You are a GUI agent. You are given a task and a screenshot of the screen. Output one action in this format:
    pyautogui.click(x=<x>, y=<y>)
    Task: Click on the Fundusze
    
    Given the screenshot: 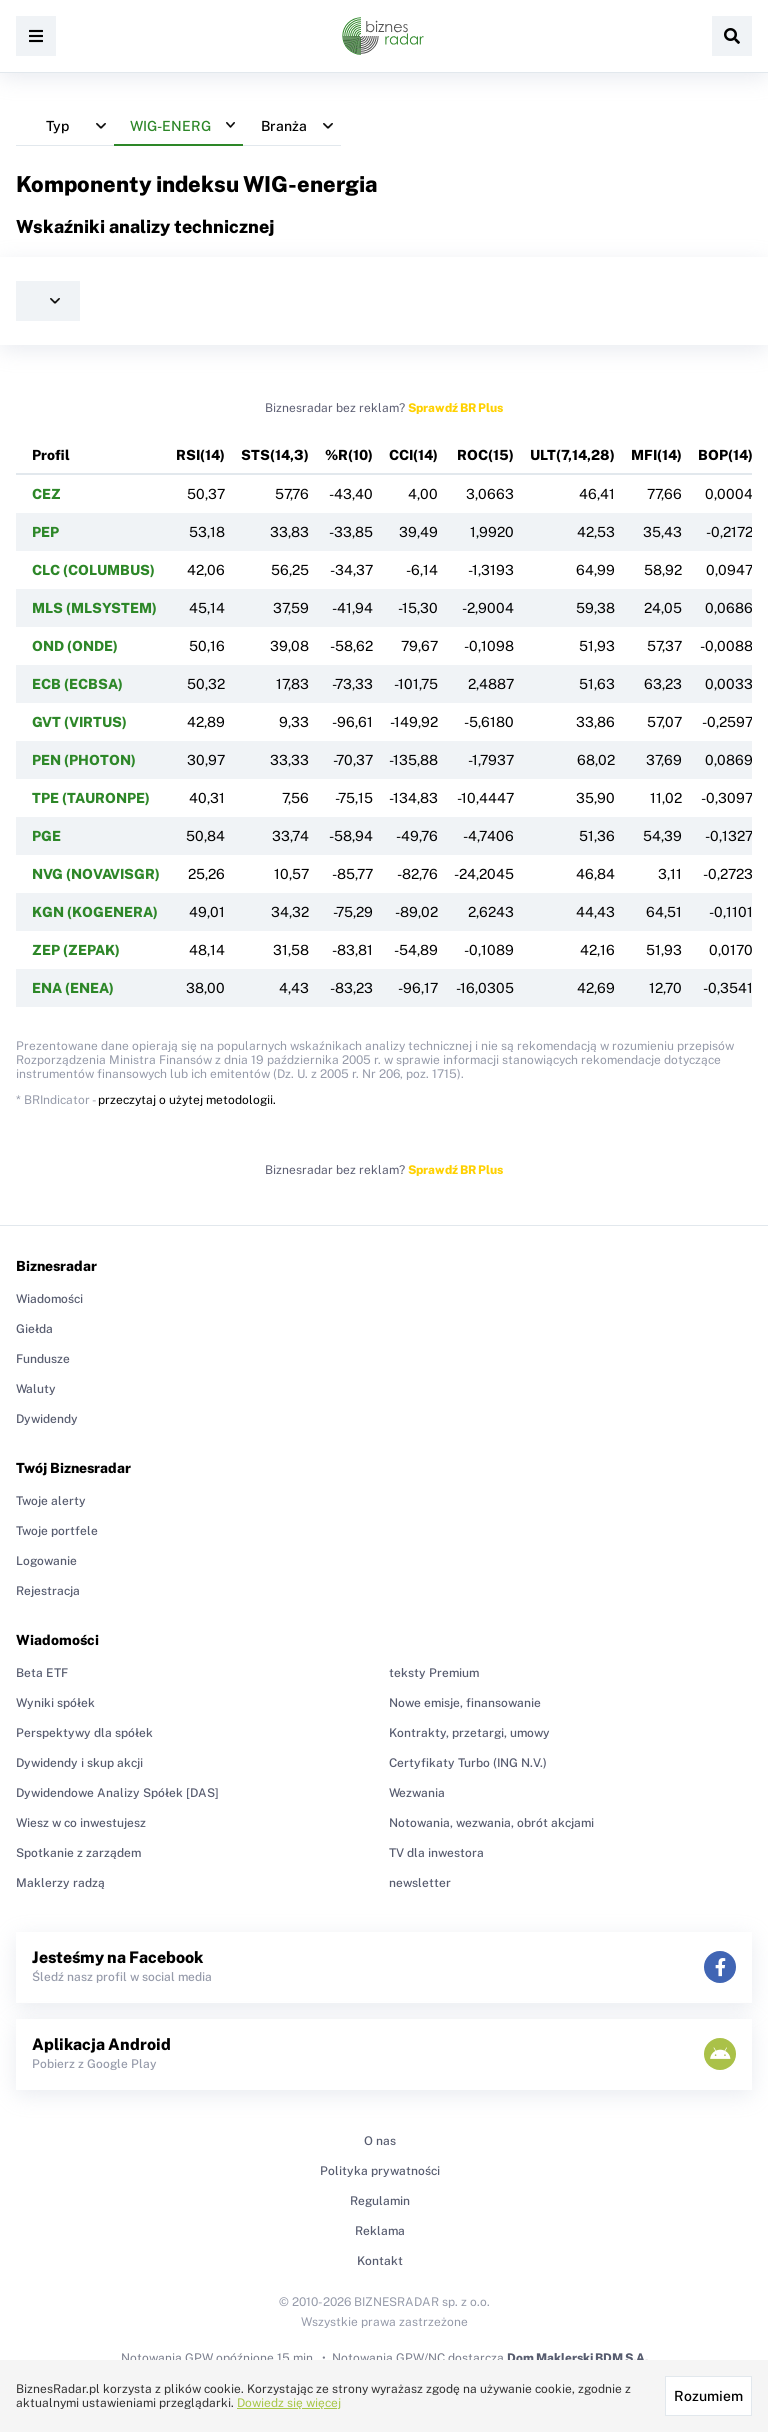 What is the action you would take?
    pyautogui.click(x=43, y=1359)
    